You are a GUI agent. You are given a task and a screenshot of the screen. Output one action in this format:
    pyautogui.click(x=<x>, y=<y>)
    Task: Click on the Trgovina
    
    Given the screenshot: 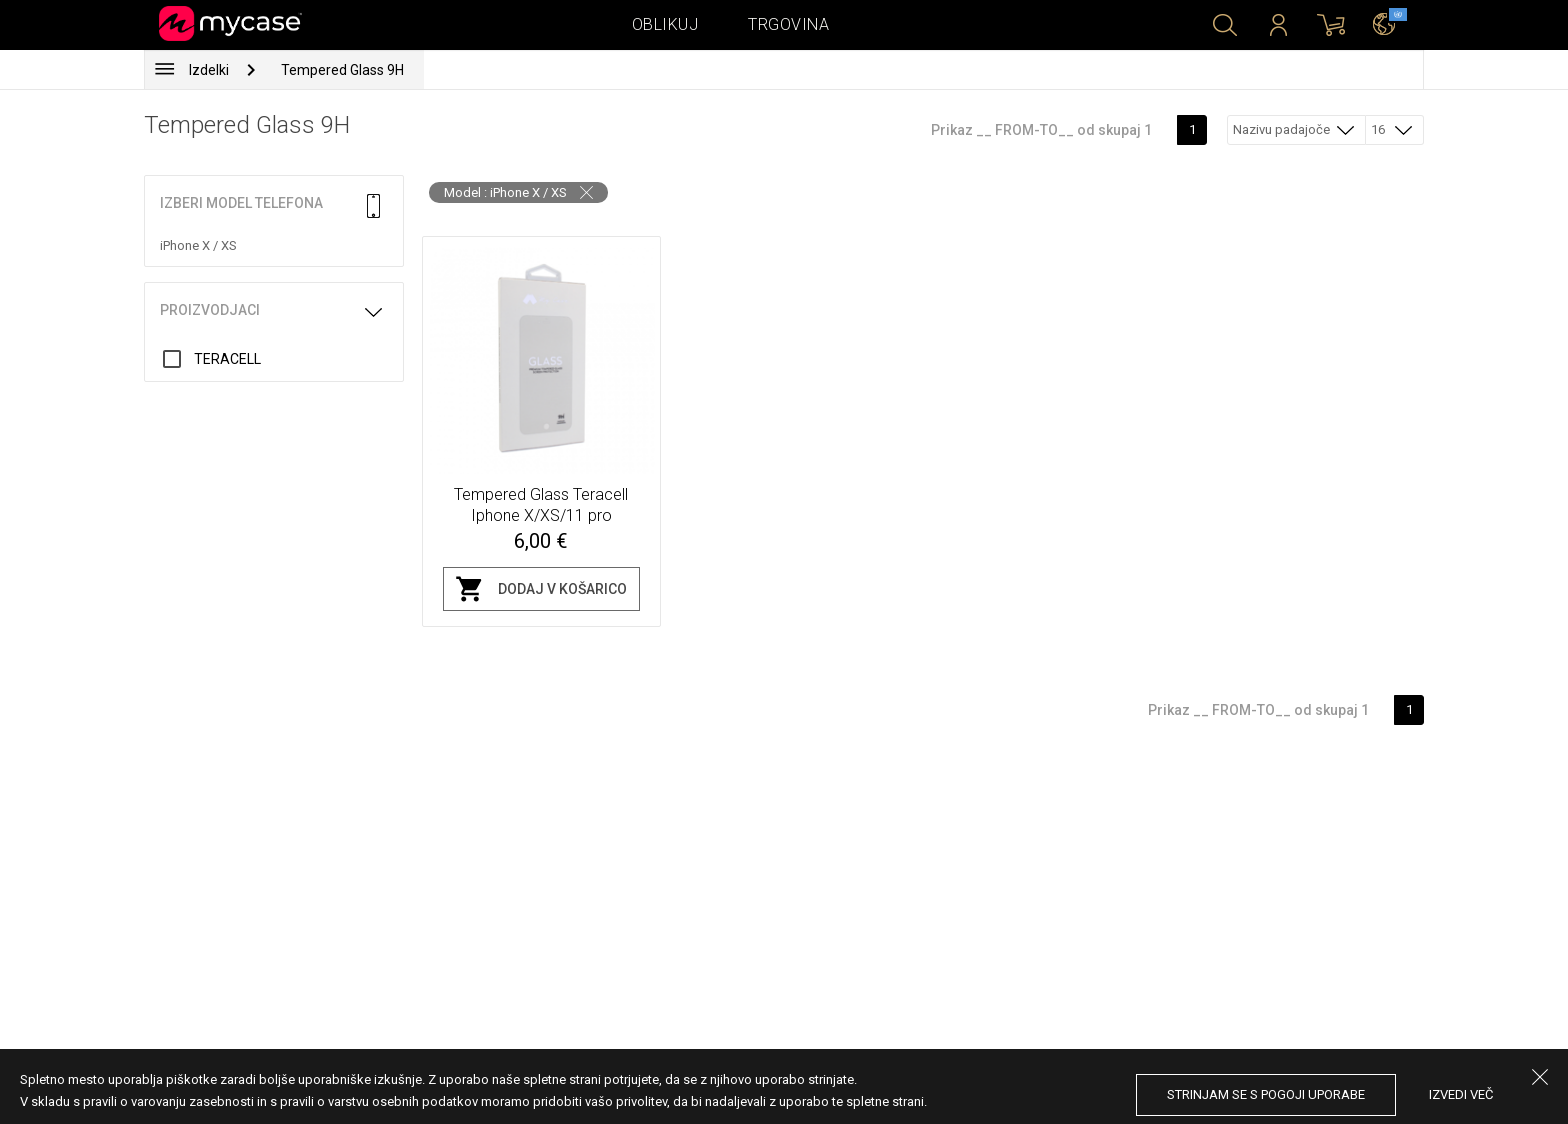 What is the action you would take?
    pyautogui.click(x=788, y=24)
    